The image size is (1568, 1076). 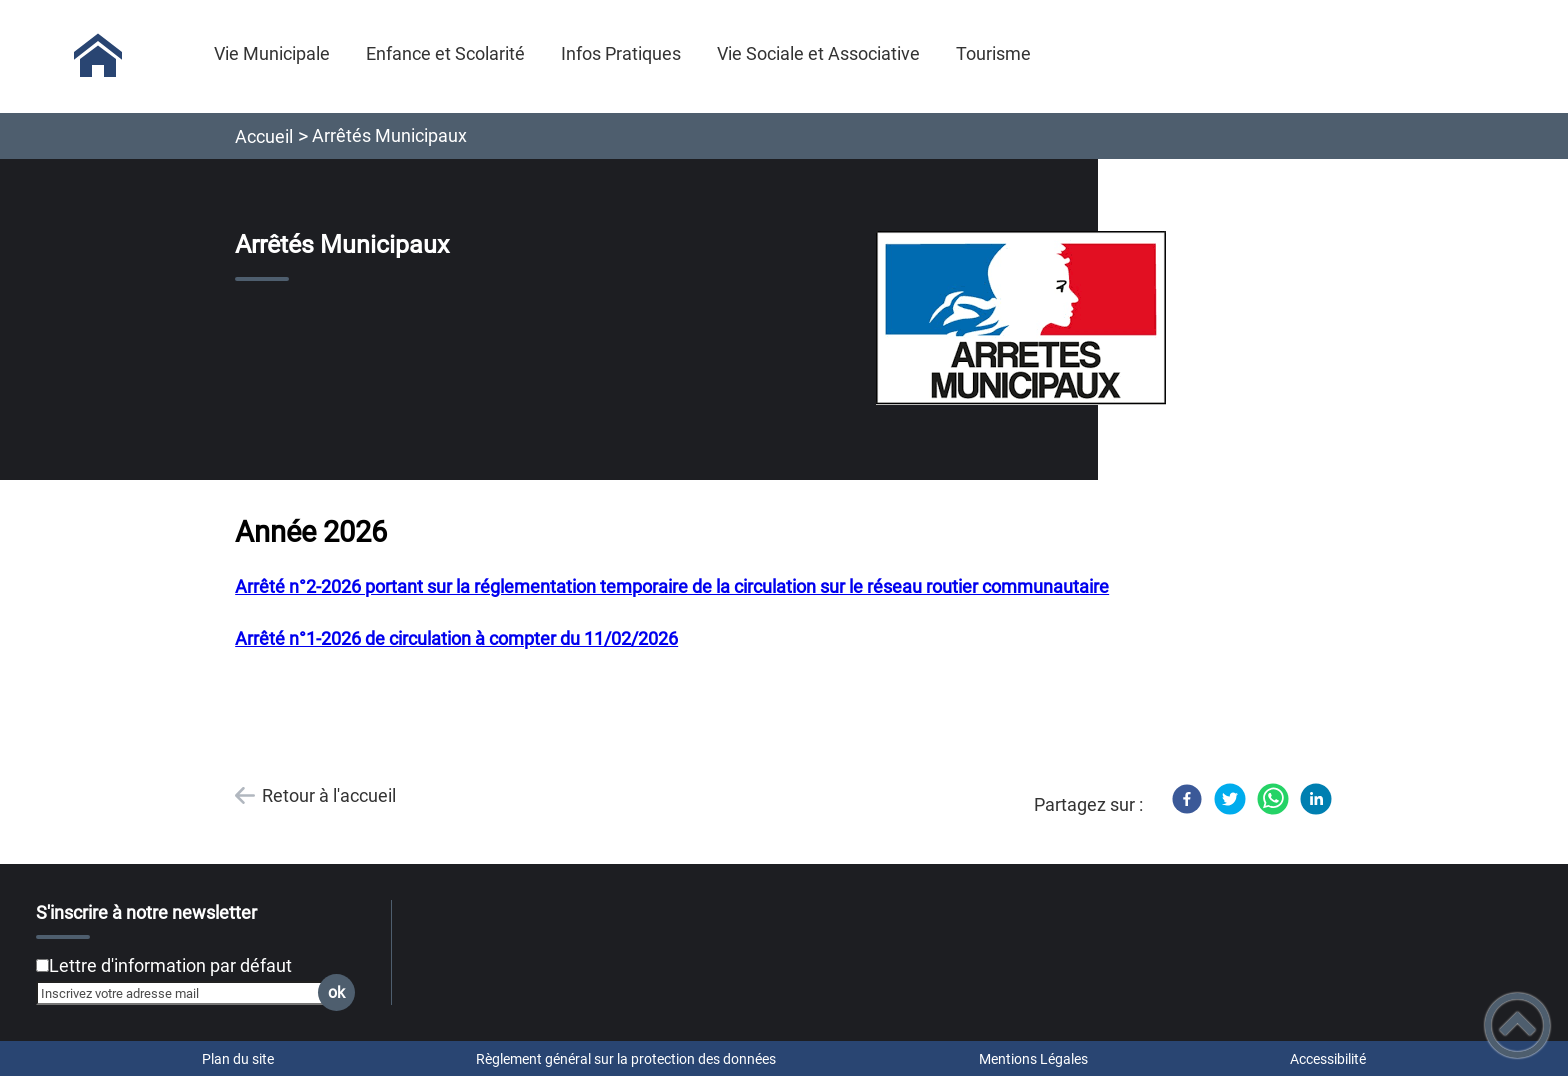 What do you see at coordinates (329, 795) in the screenshot?
I see `Retour à l'accueil` at bounding box center [329, 795].